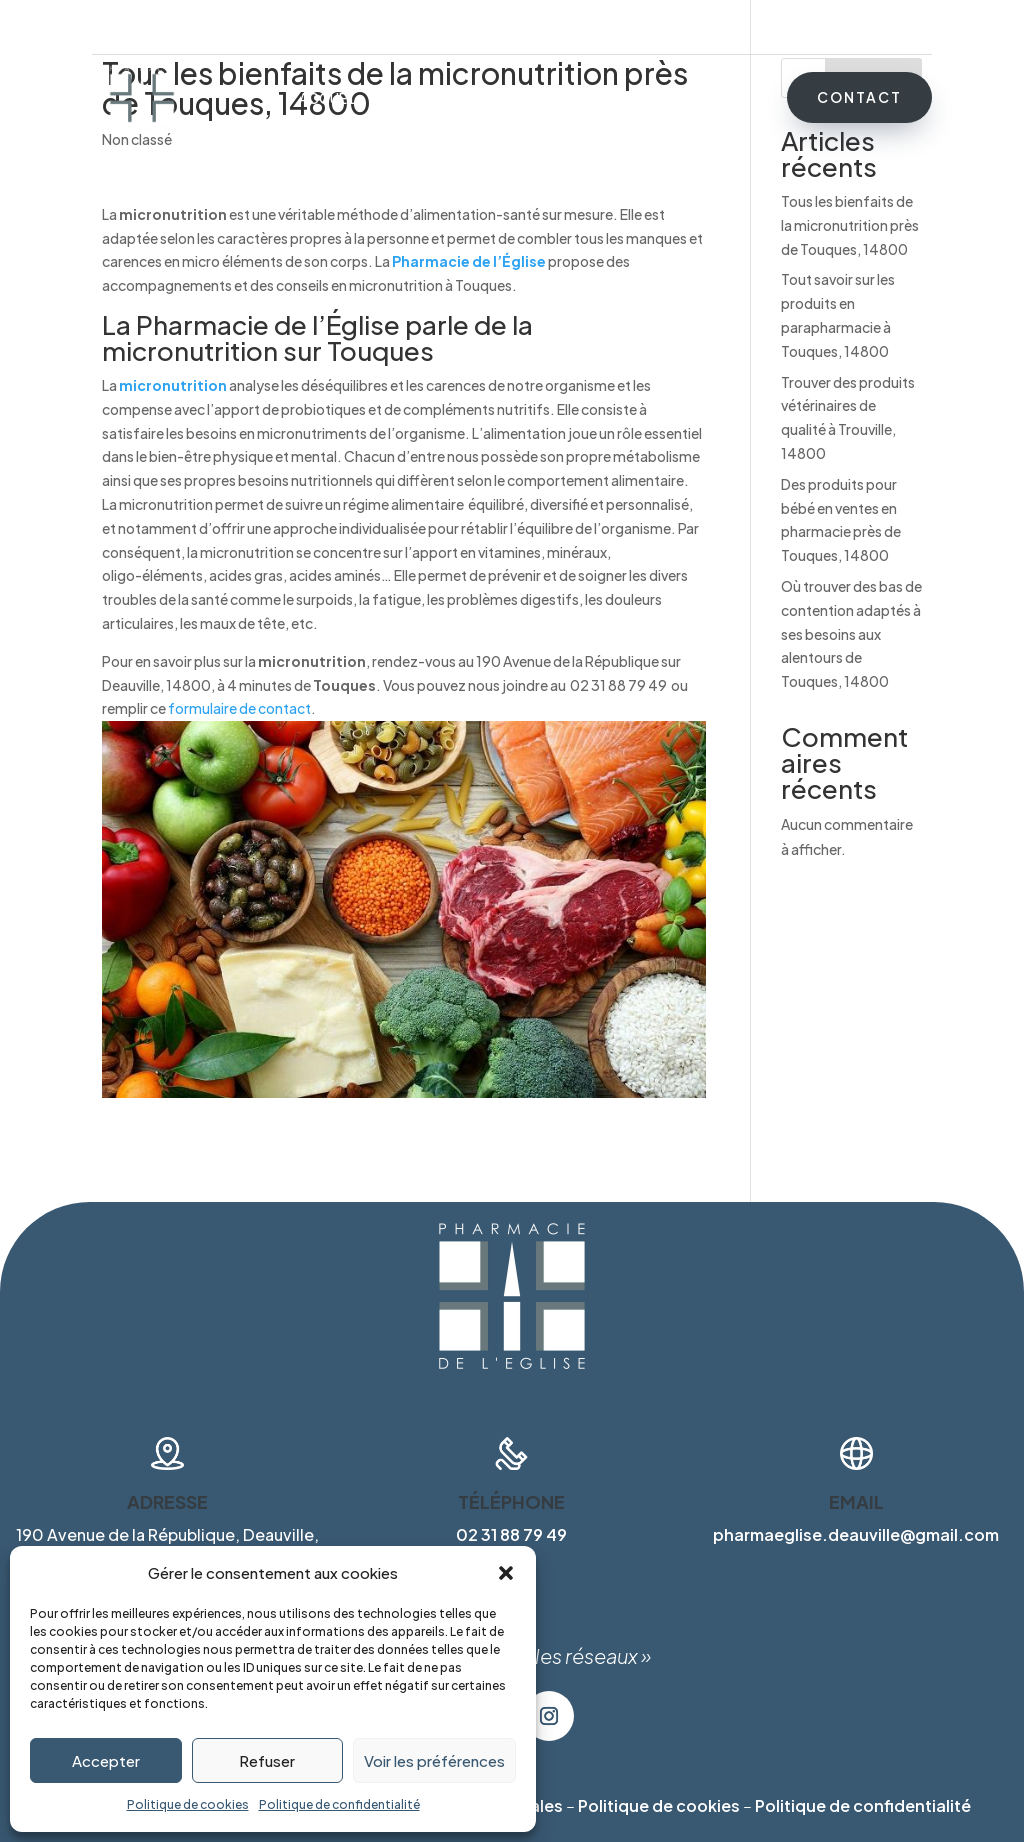 This screenshot has height=1842, width=1024. I want to click on Où trouver des bas de contention adaptés à ses besoins aux alentours de Touques, 14800, so click(851, 633).